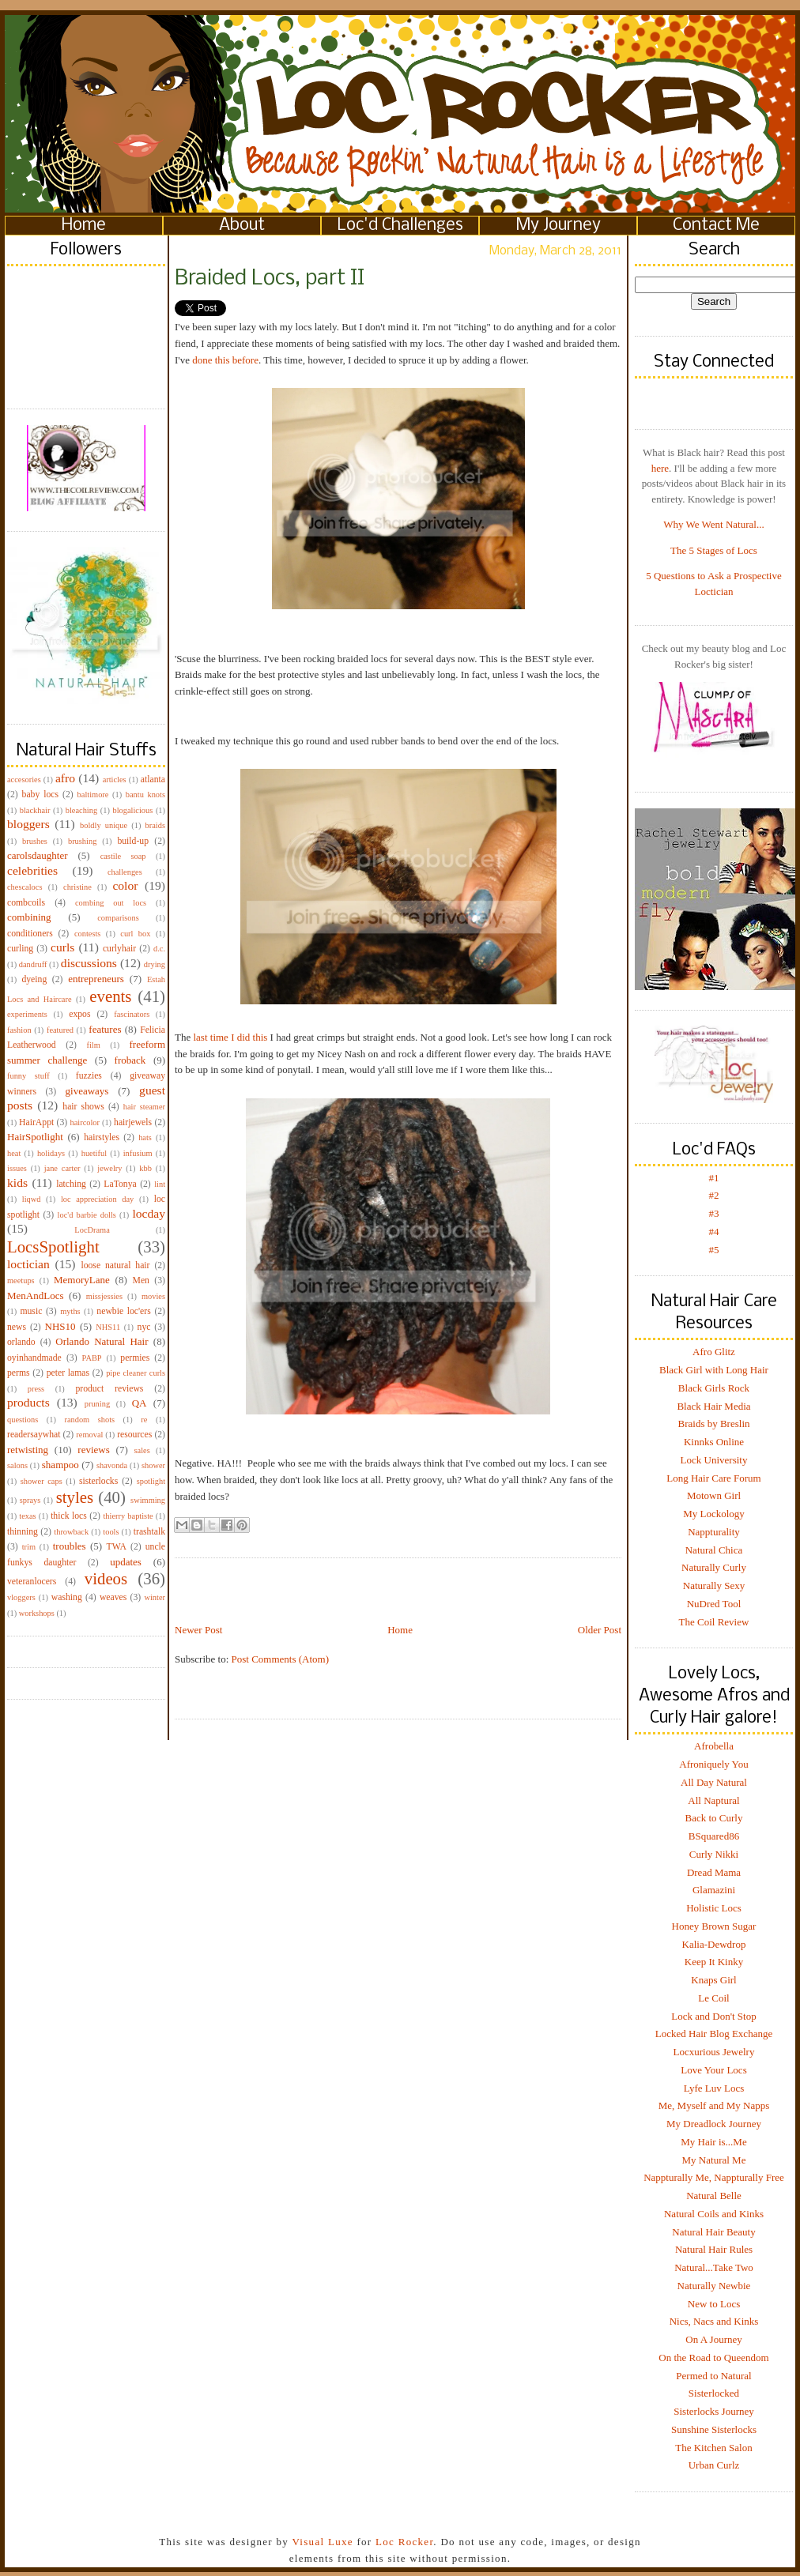  Describe the element at coordinates (139, 1403) in the screenshot. I see `QA` at that location.